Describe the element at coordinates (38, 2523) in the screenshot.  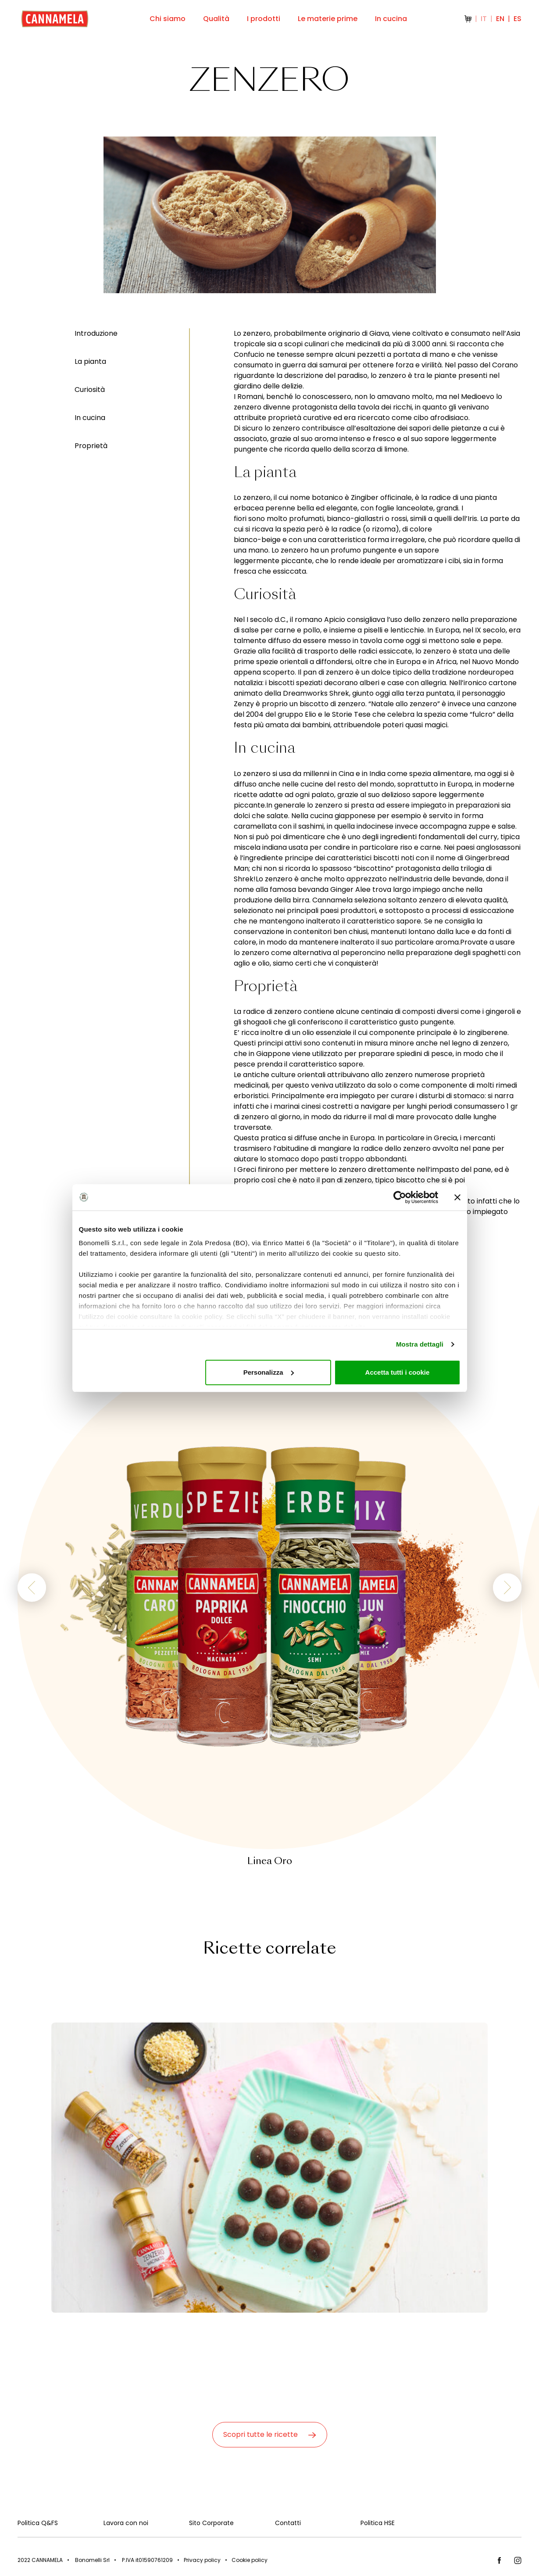
I see `Politica Q&FS` at that location.